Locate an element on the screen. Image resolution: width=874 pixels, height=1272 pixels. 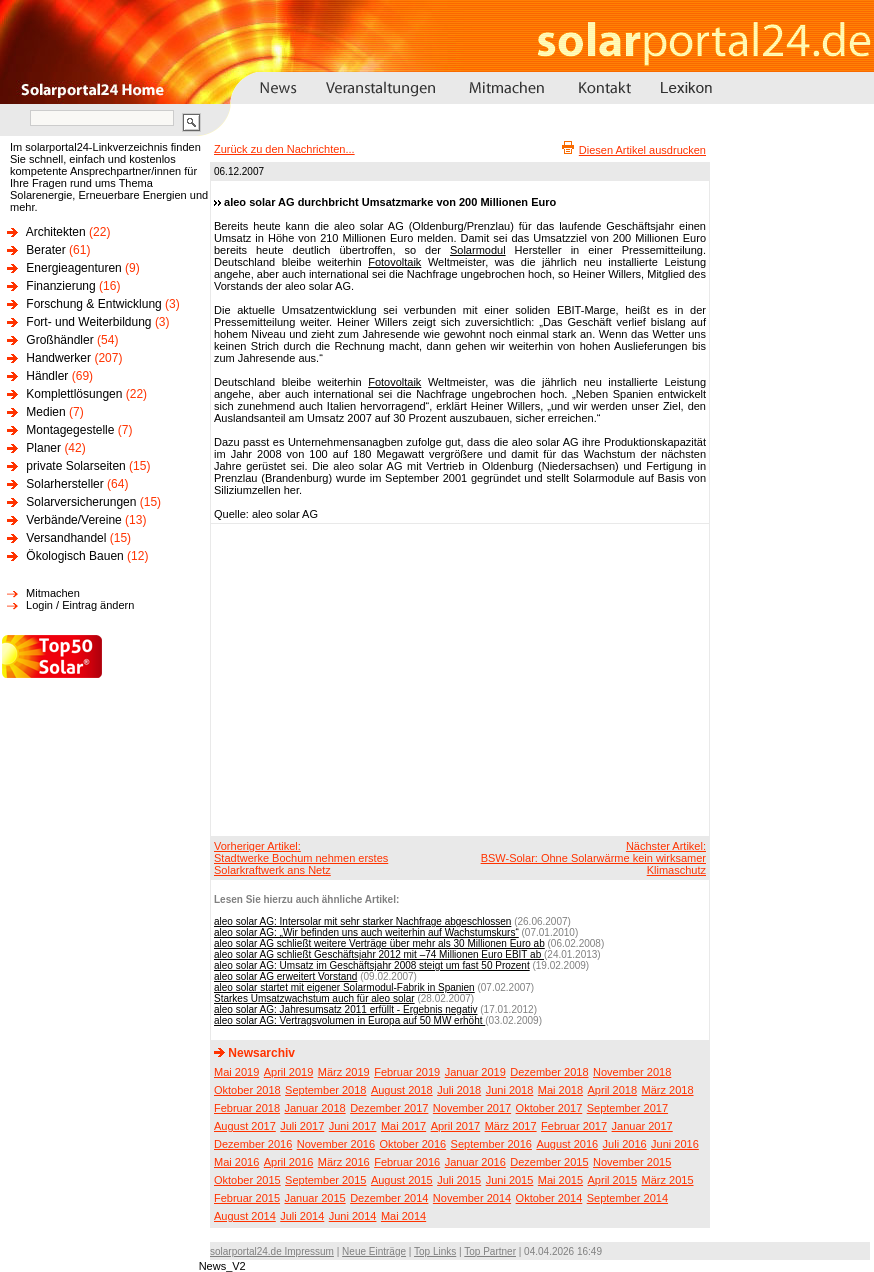
Februar 2017 is located at coordinates (574, 1126).